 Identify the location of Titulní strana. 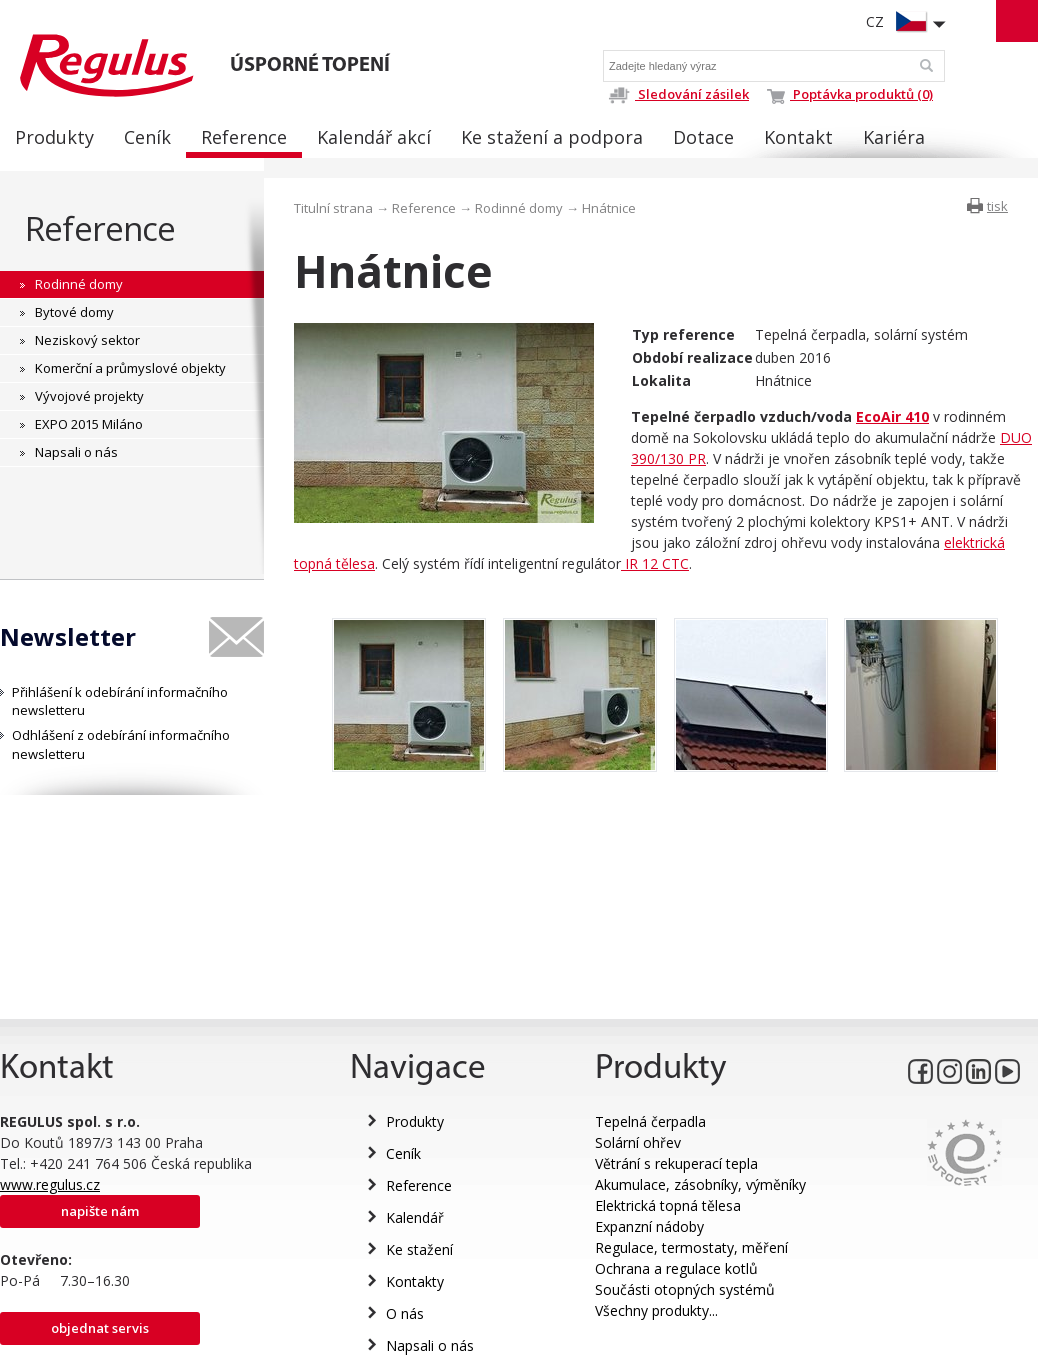
(333, 208).